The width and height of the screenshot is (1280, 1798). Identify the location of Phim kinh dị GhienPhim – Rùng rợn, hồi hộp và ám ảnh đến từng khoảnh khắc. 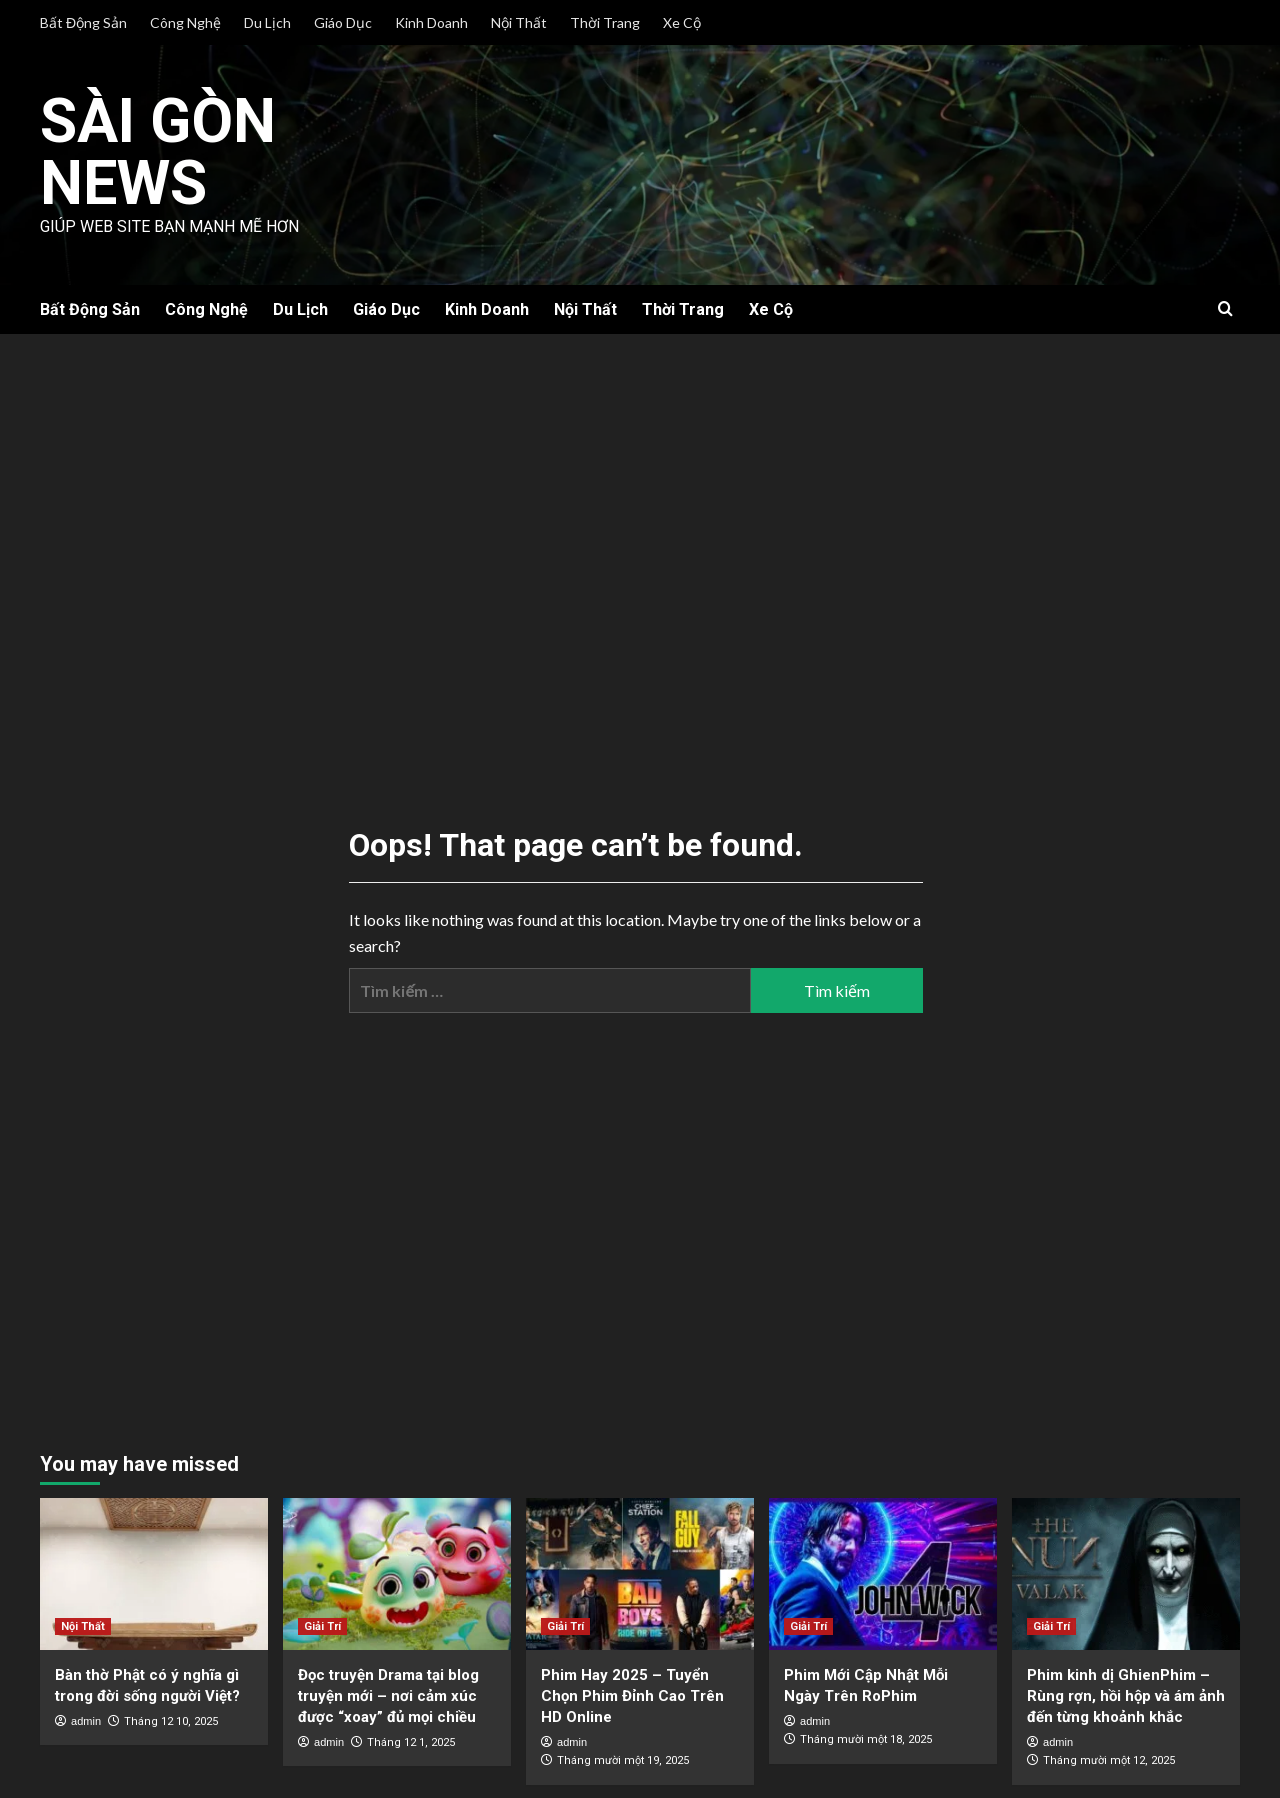
(1126, 1695).